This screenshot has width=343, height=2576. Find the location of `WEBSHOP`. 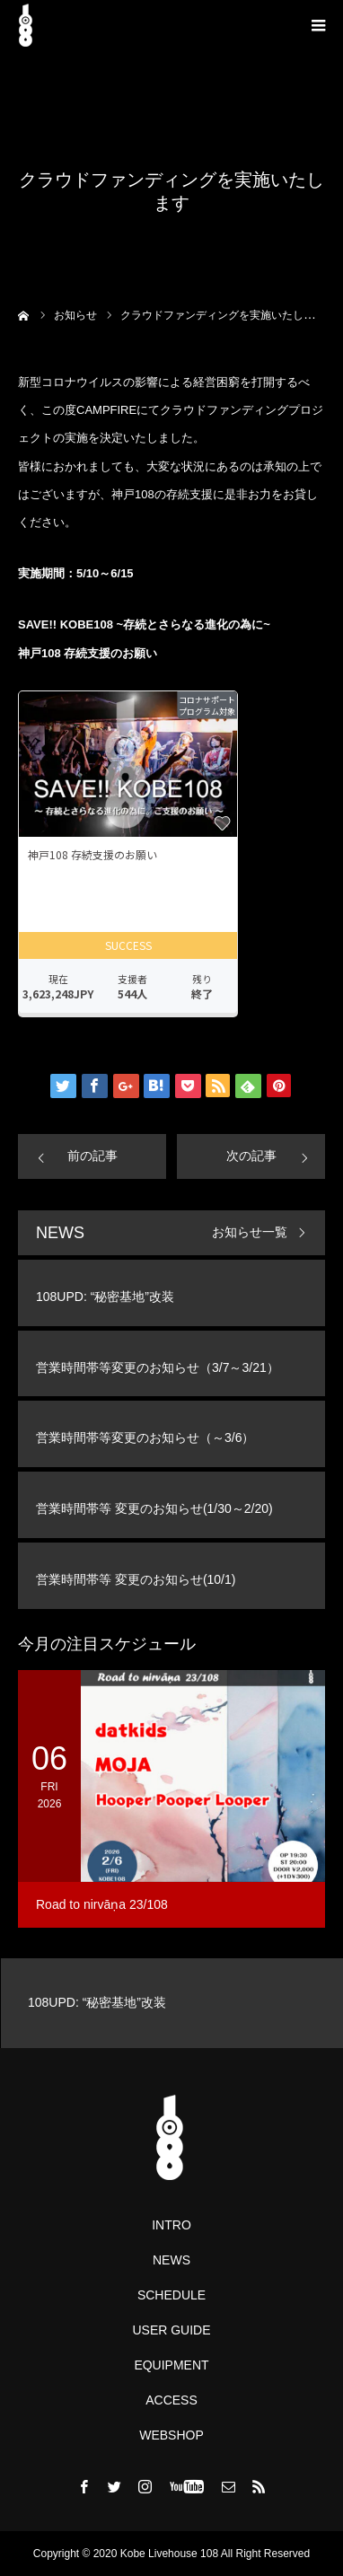

WEBSHOP is located at coordinates (171, 2435).